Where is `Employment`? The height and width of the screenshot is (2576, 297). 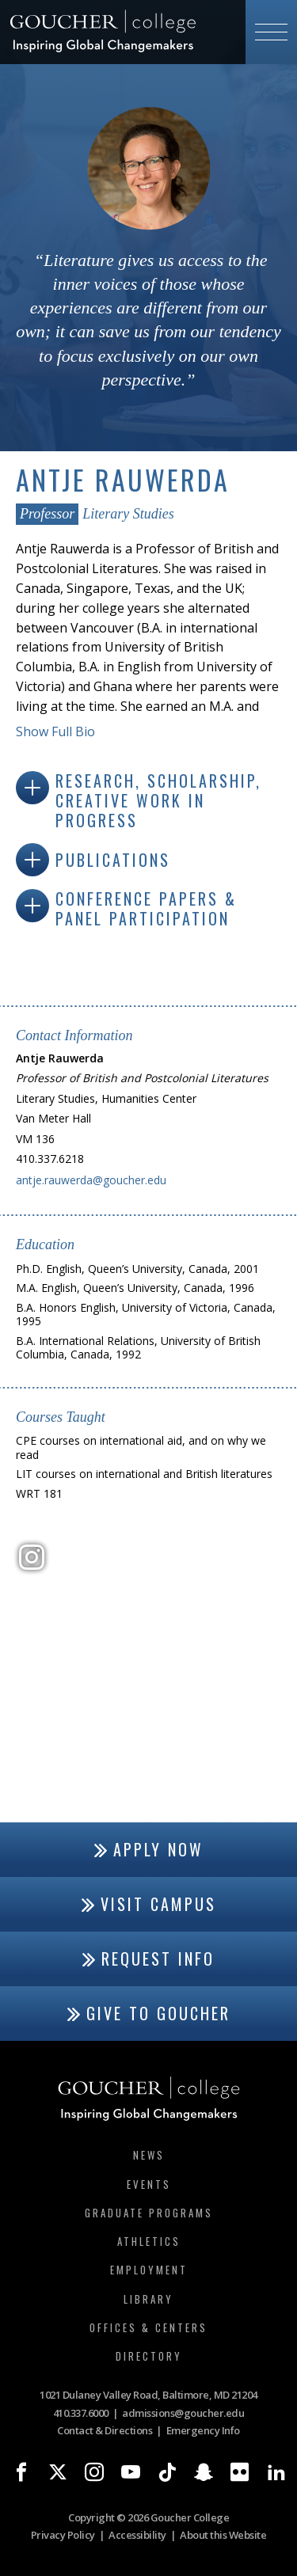 Employment is located at coordinates (149, 2270).